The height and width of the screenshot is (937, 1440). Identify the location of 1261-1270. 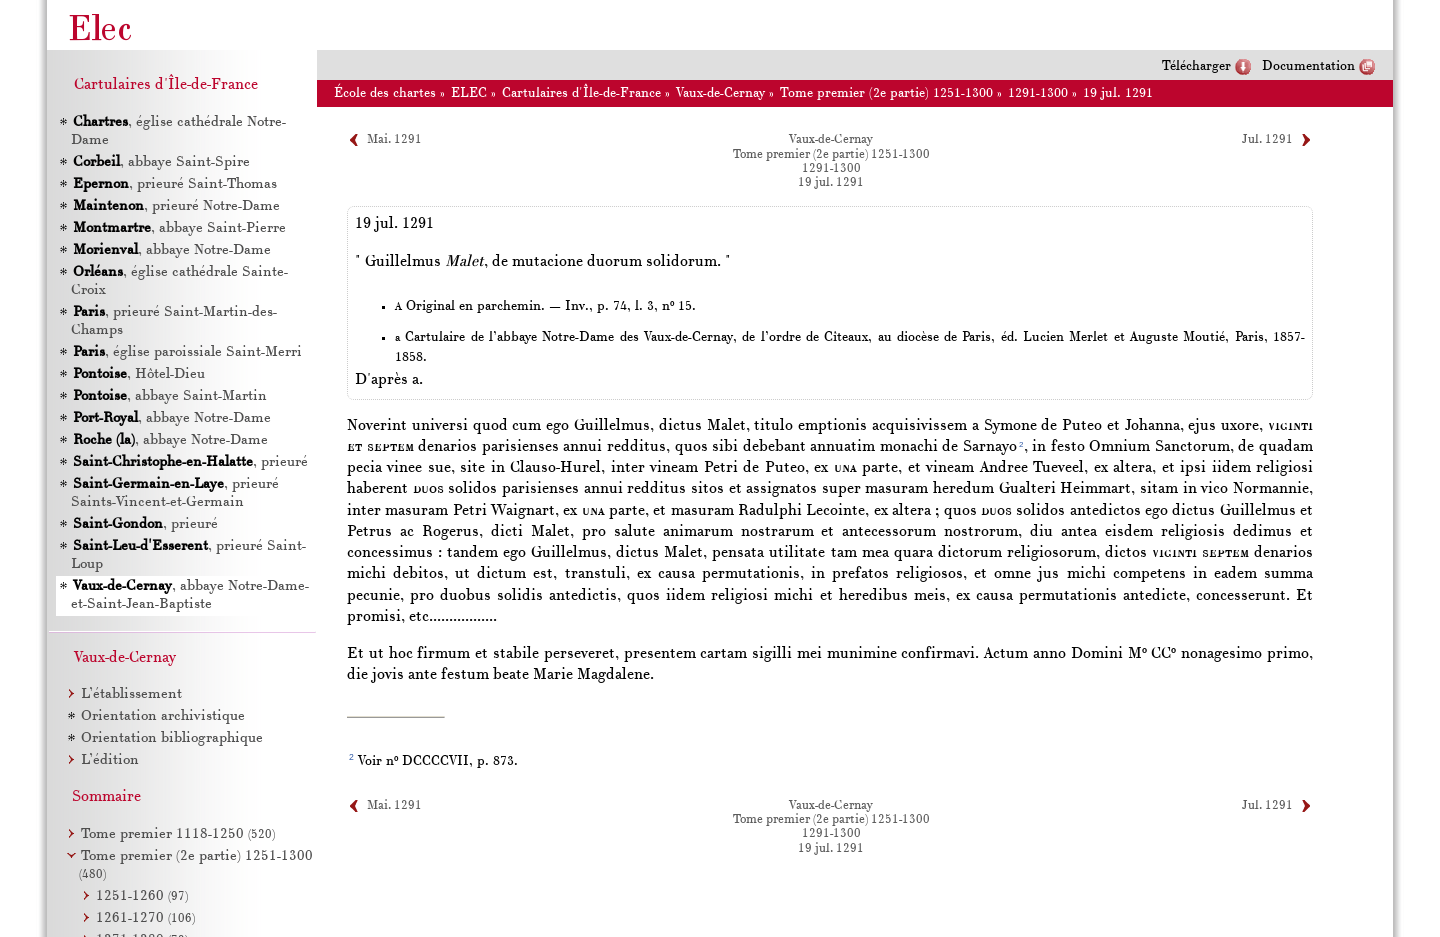
(145, 918).